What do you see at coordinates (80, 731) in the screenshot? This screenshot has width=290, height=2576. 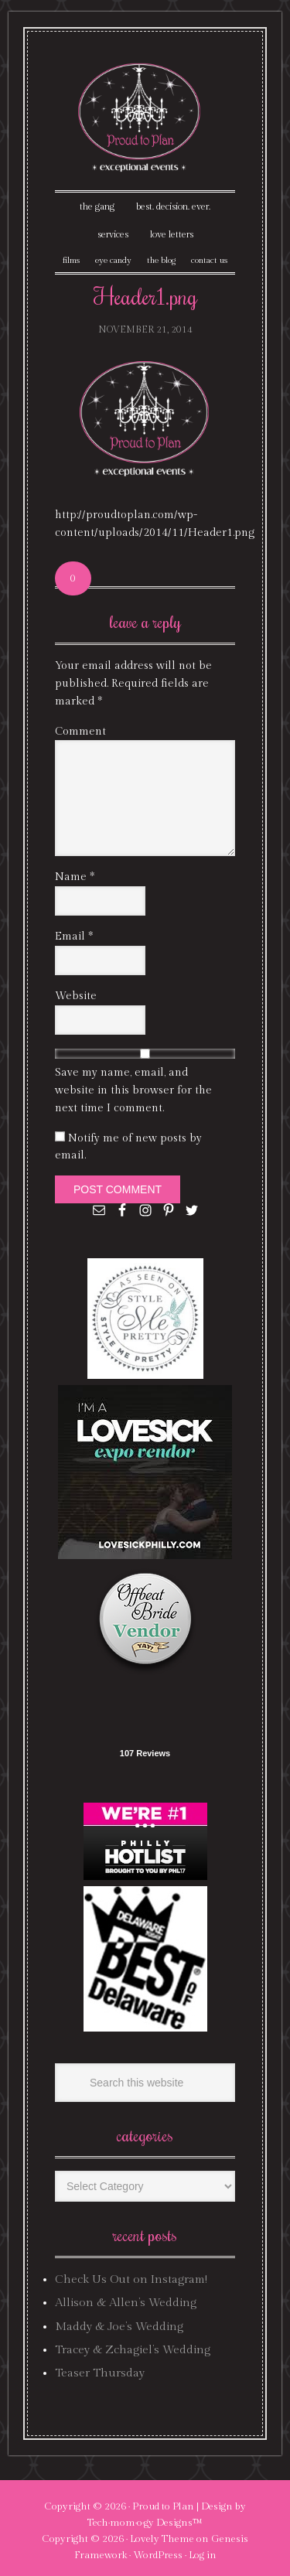 I see `Comment` at bounding box center [80, 731].